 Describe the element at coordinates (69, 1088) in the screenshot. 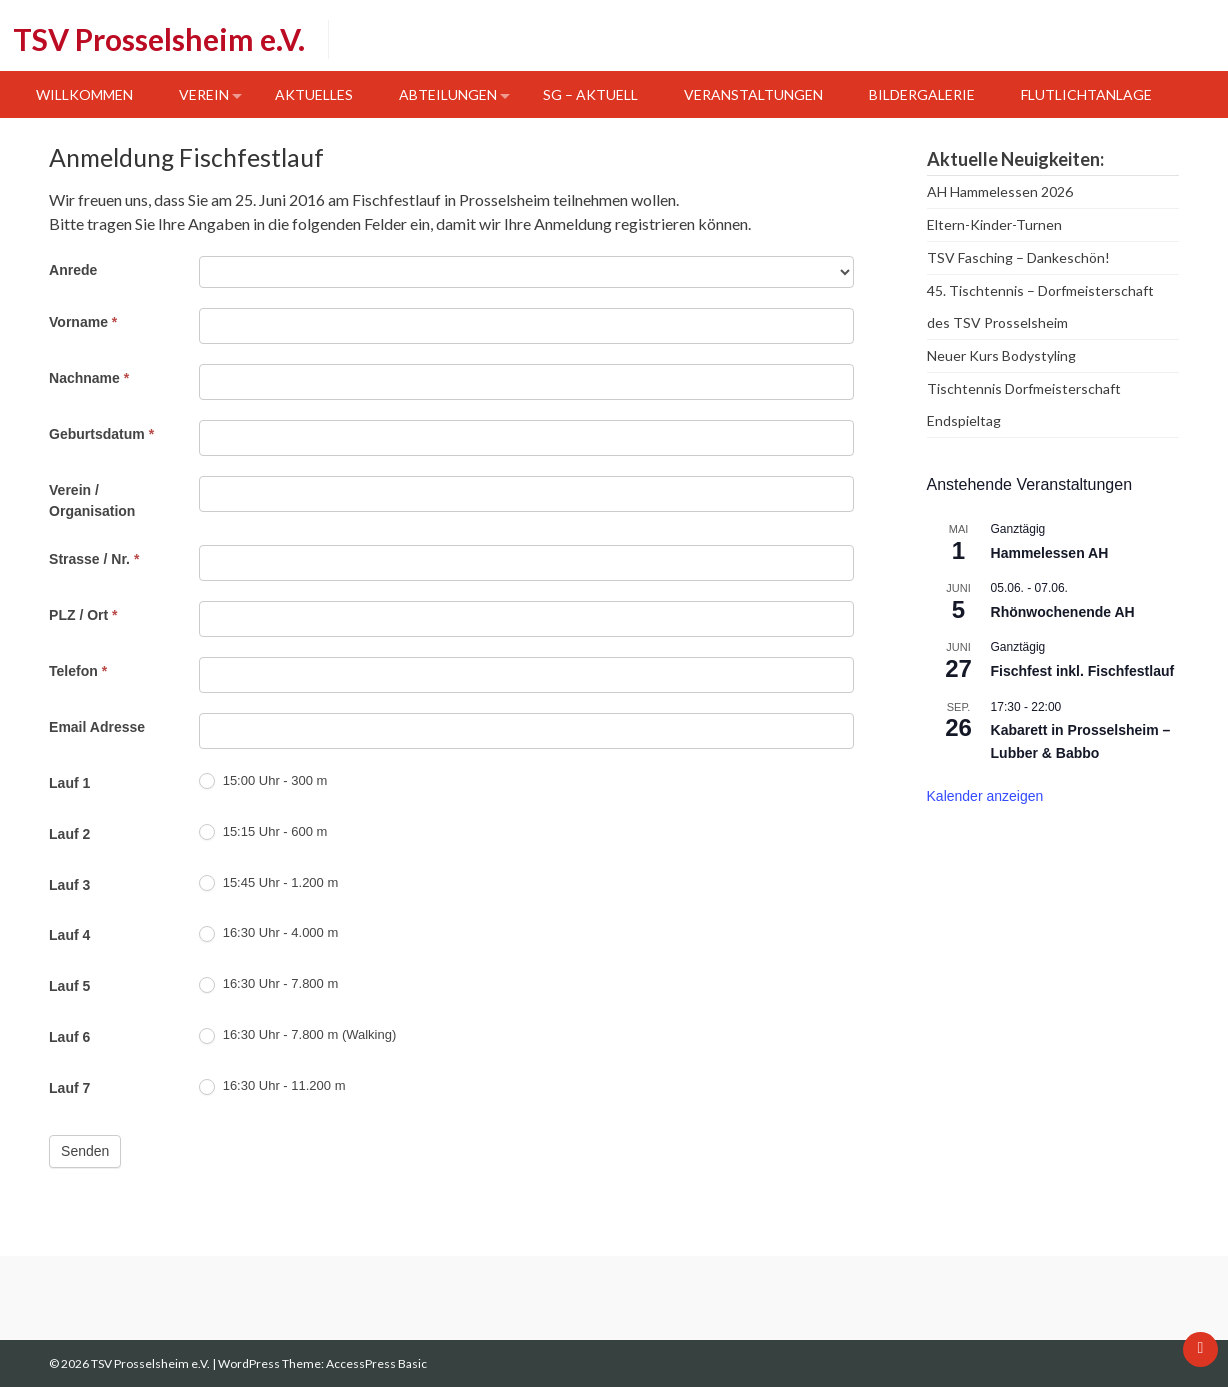

I see `Lauf 7` at that location.